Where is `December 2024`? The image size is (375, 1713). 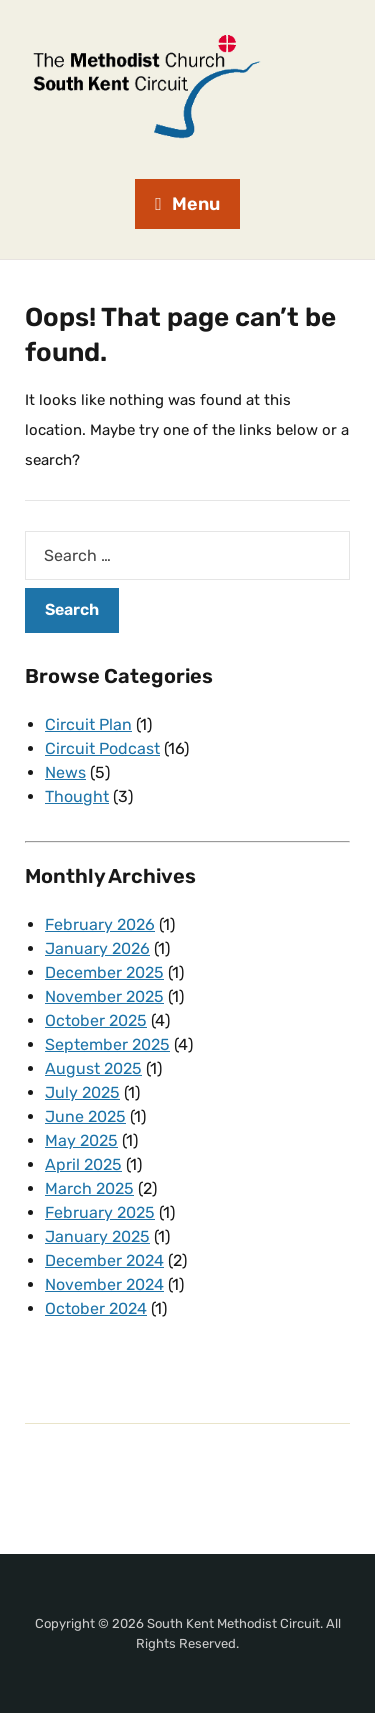
December 2024 is located at coordinates (104, 1260).